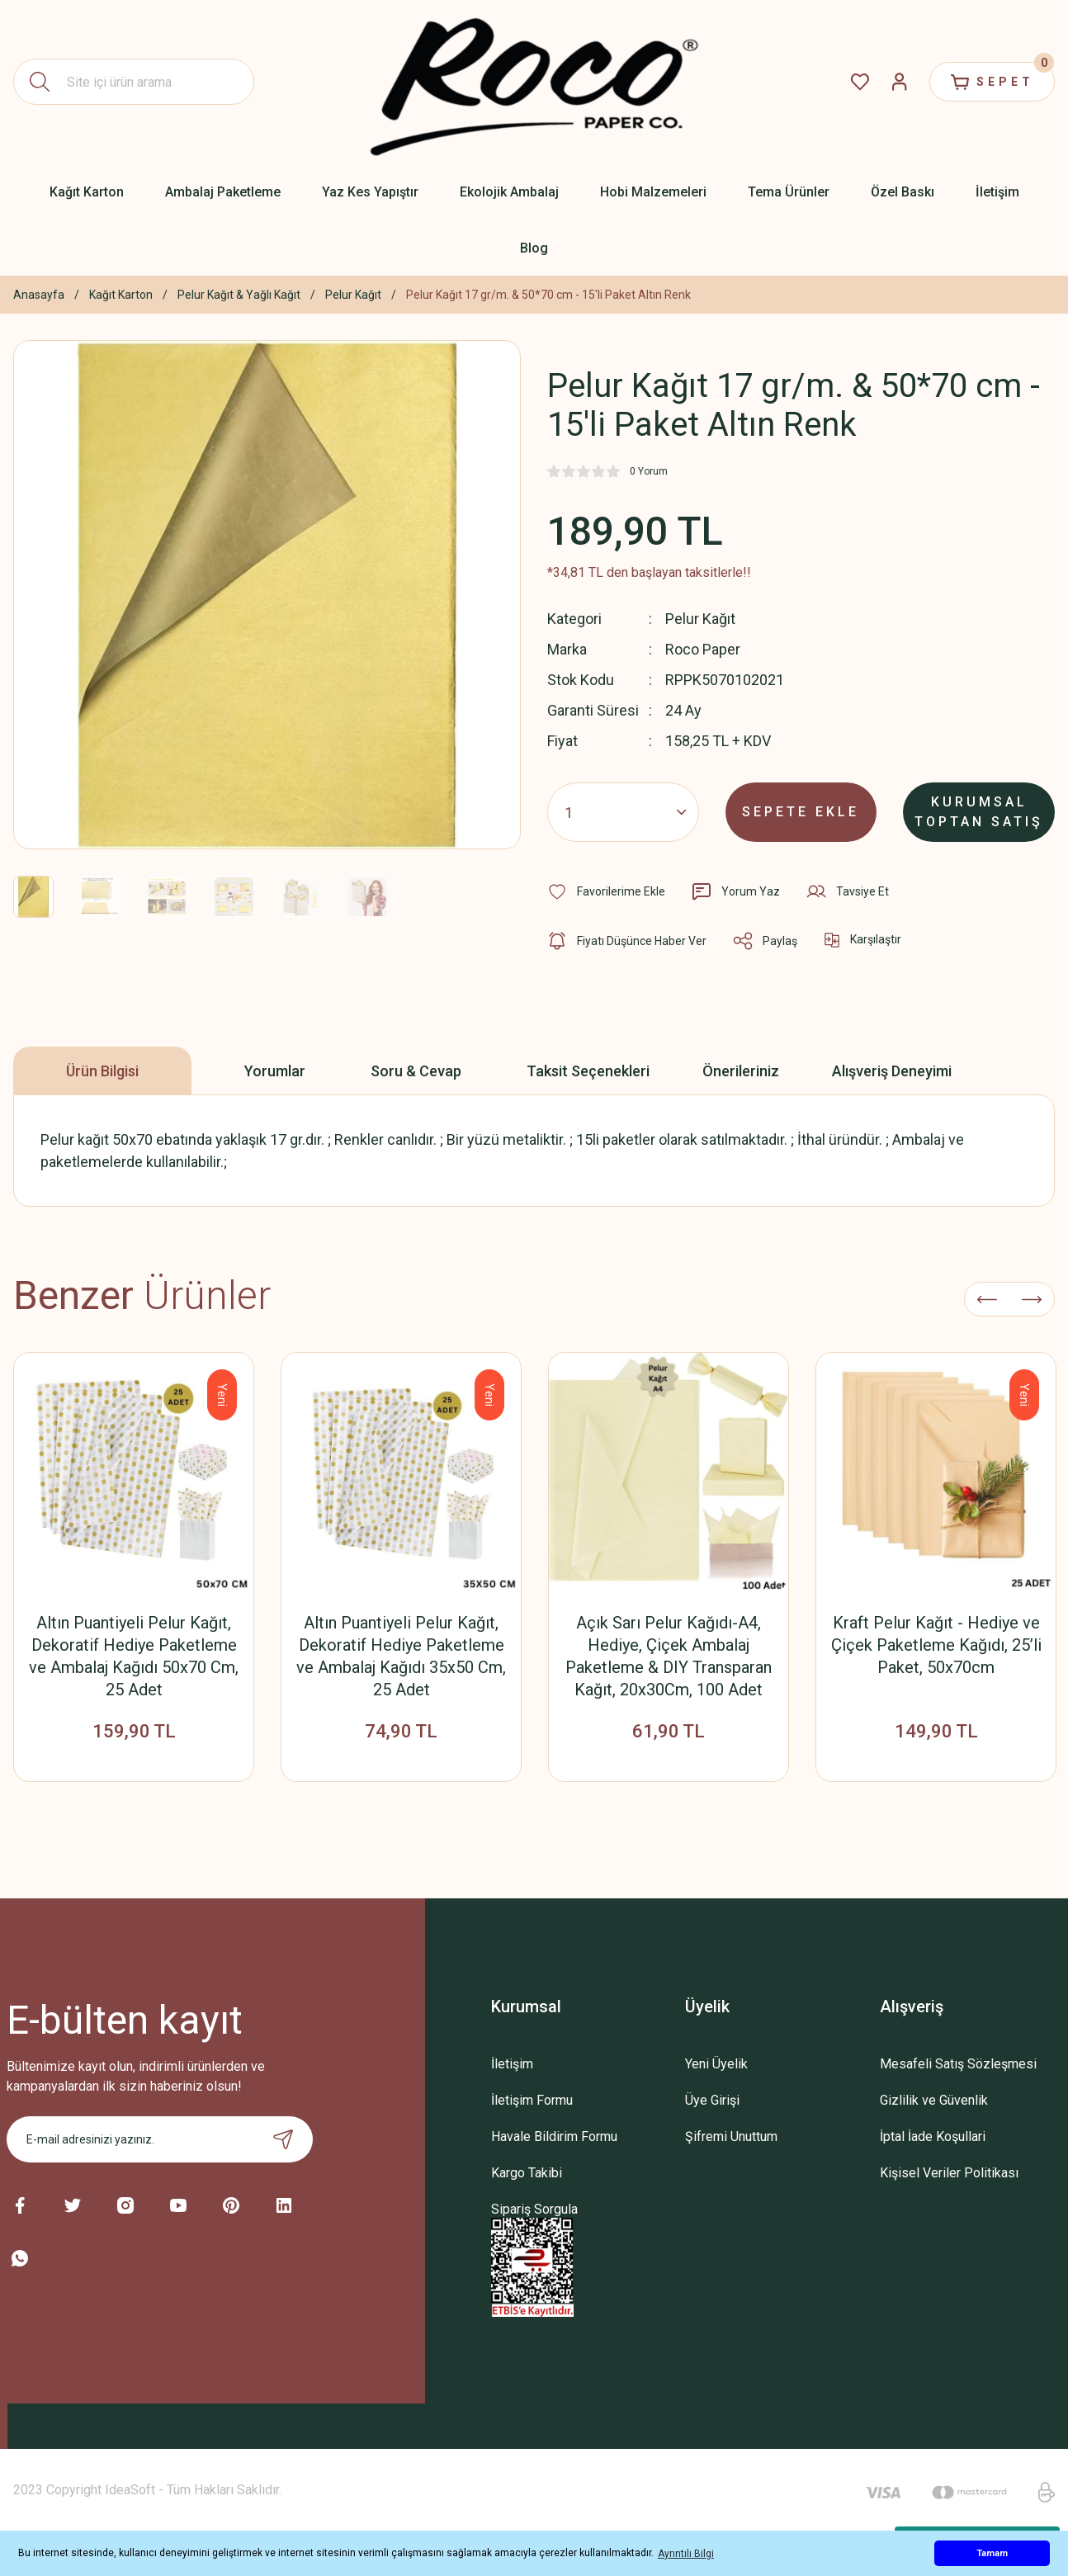 The width and height of the screenshot is (1068, 2576). Describe the element at coordinates (716, 2064) in the screenshot. I see `Yeni Üyelik` at that location.